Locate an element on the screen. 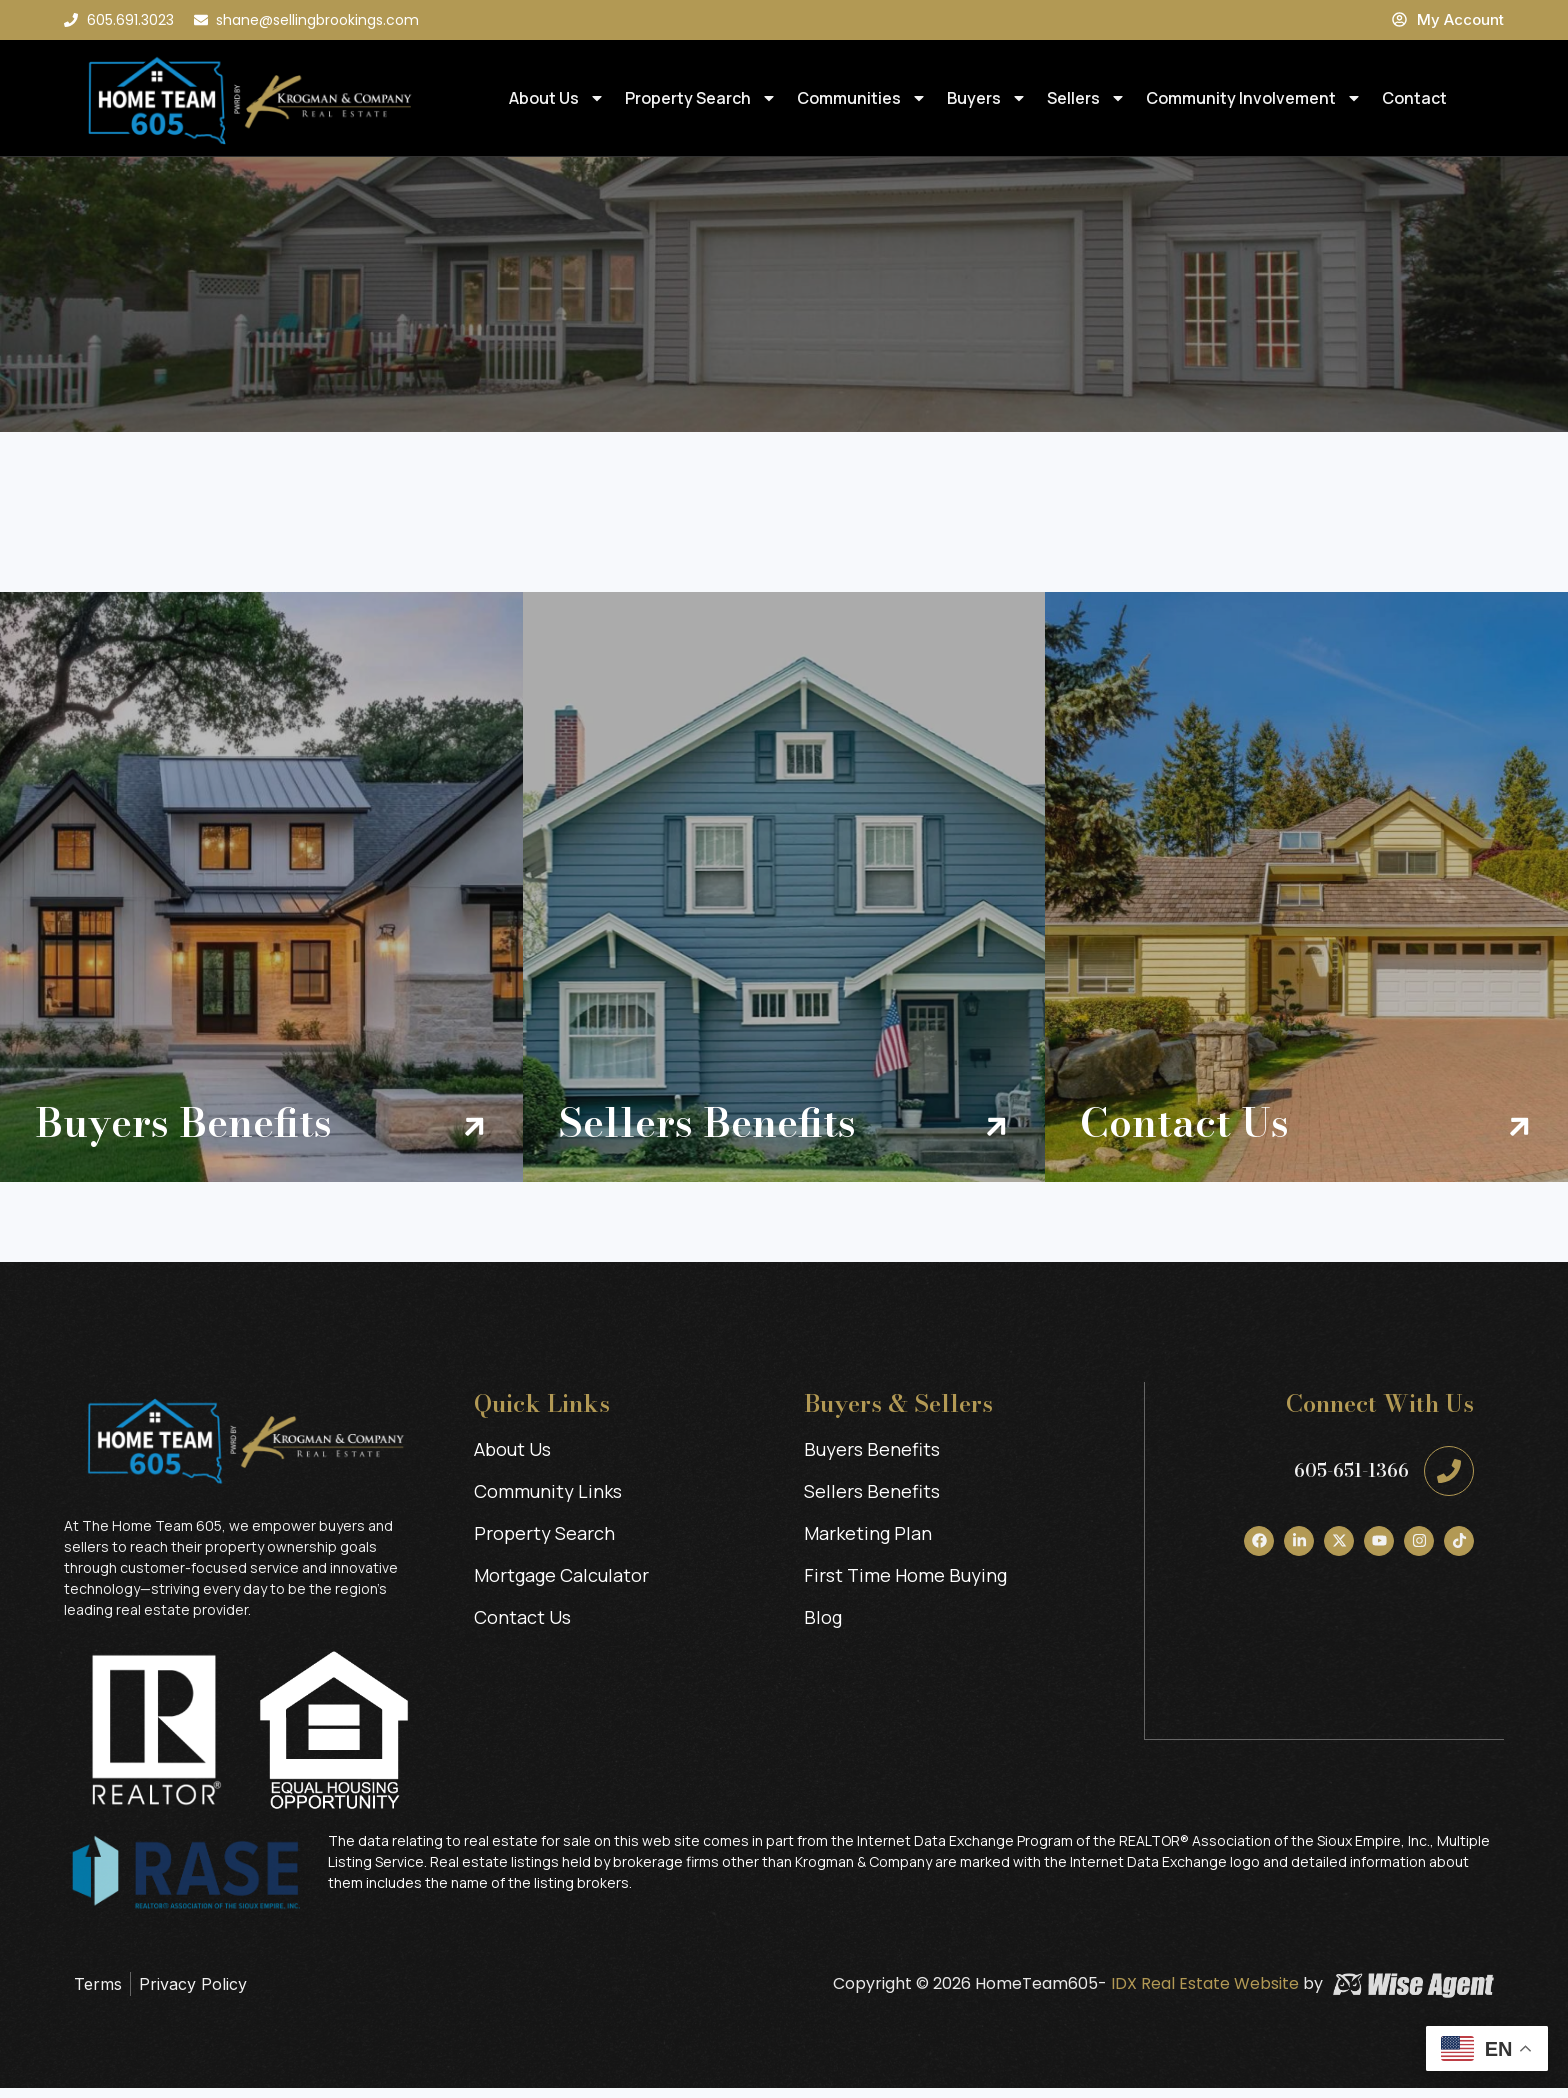 This screenshot has width=1568, height=2098. IDX Real Estate Website is located at coordinates (1203, 1993).